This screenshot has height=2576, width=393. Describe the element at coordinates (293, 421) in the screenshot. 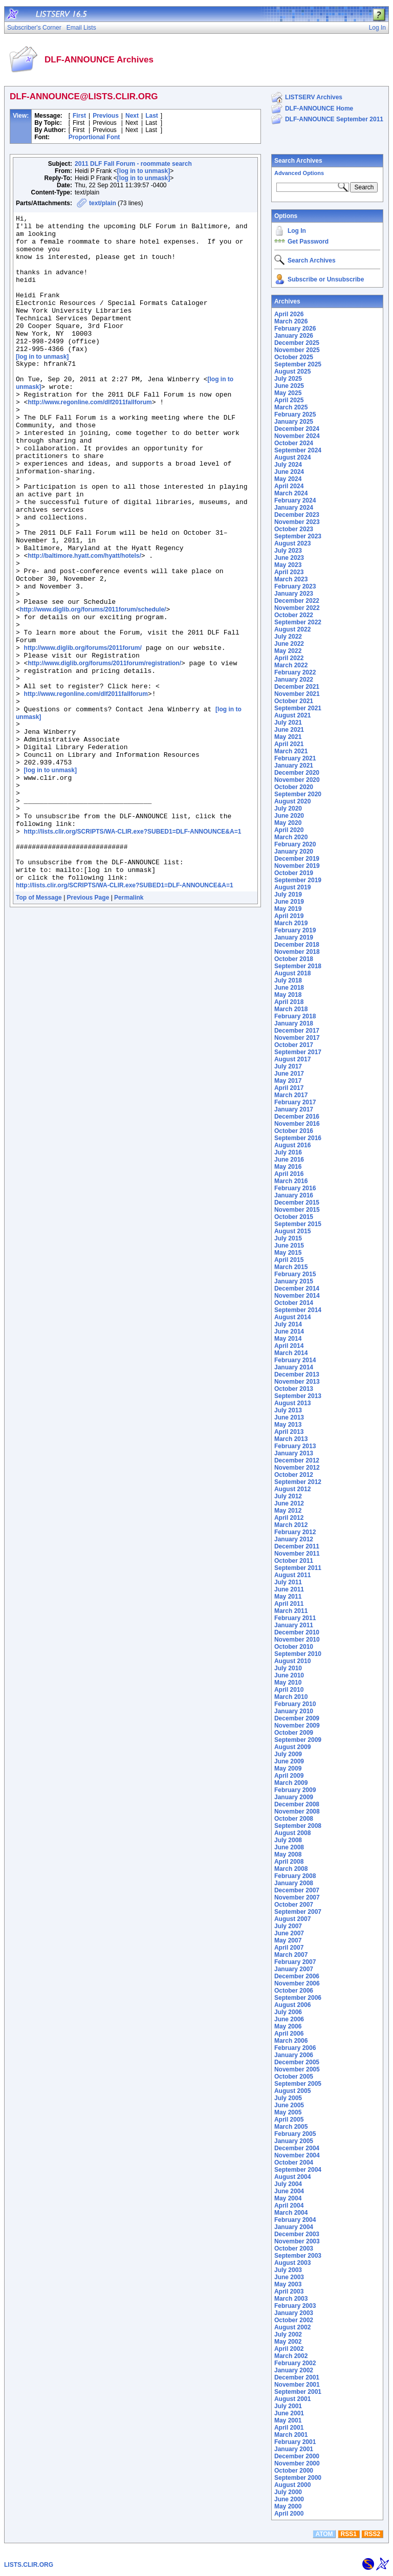

I see `January 2025` at that location.